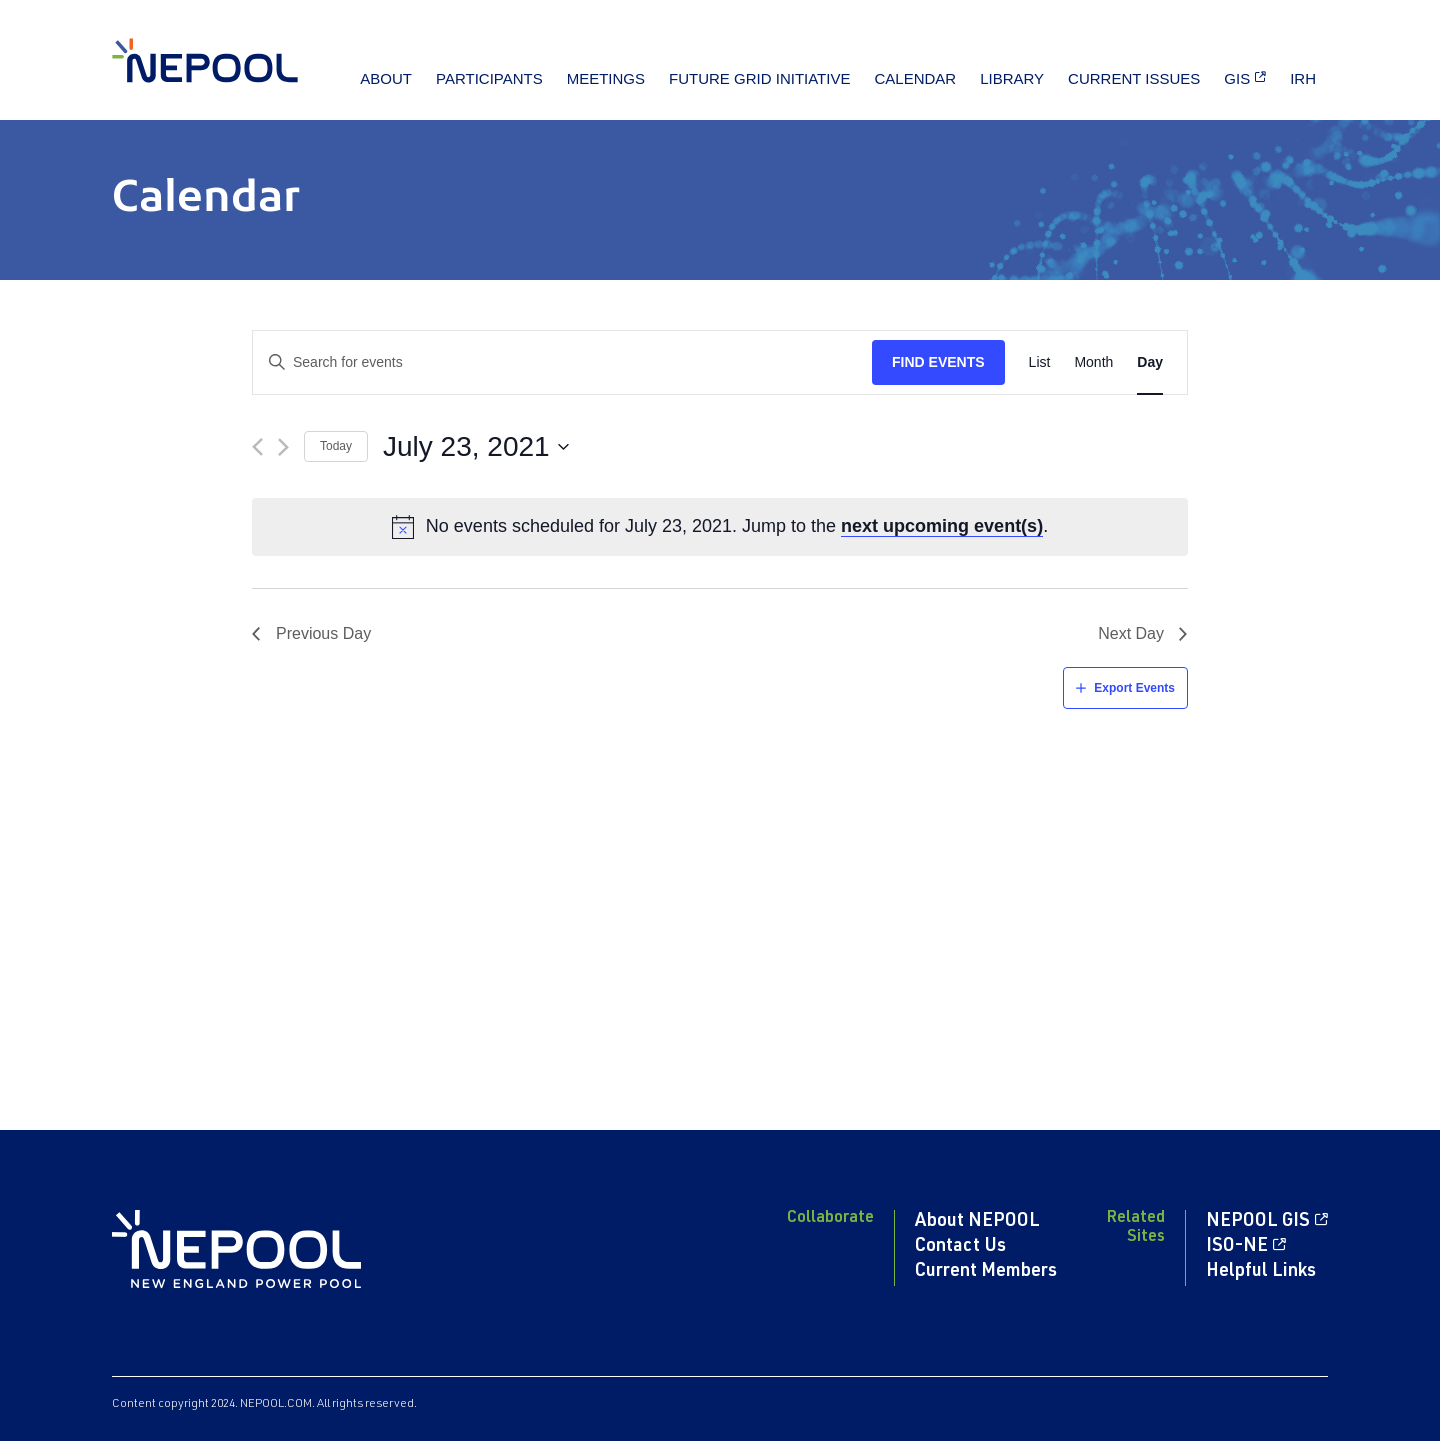  What do you see at coordinates (915, 78) in the screenshot?
I see `Calendar` at bounding box center [915, 78].